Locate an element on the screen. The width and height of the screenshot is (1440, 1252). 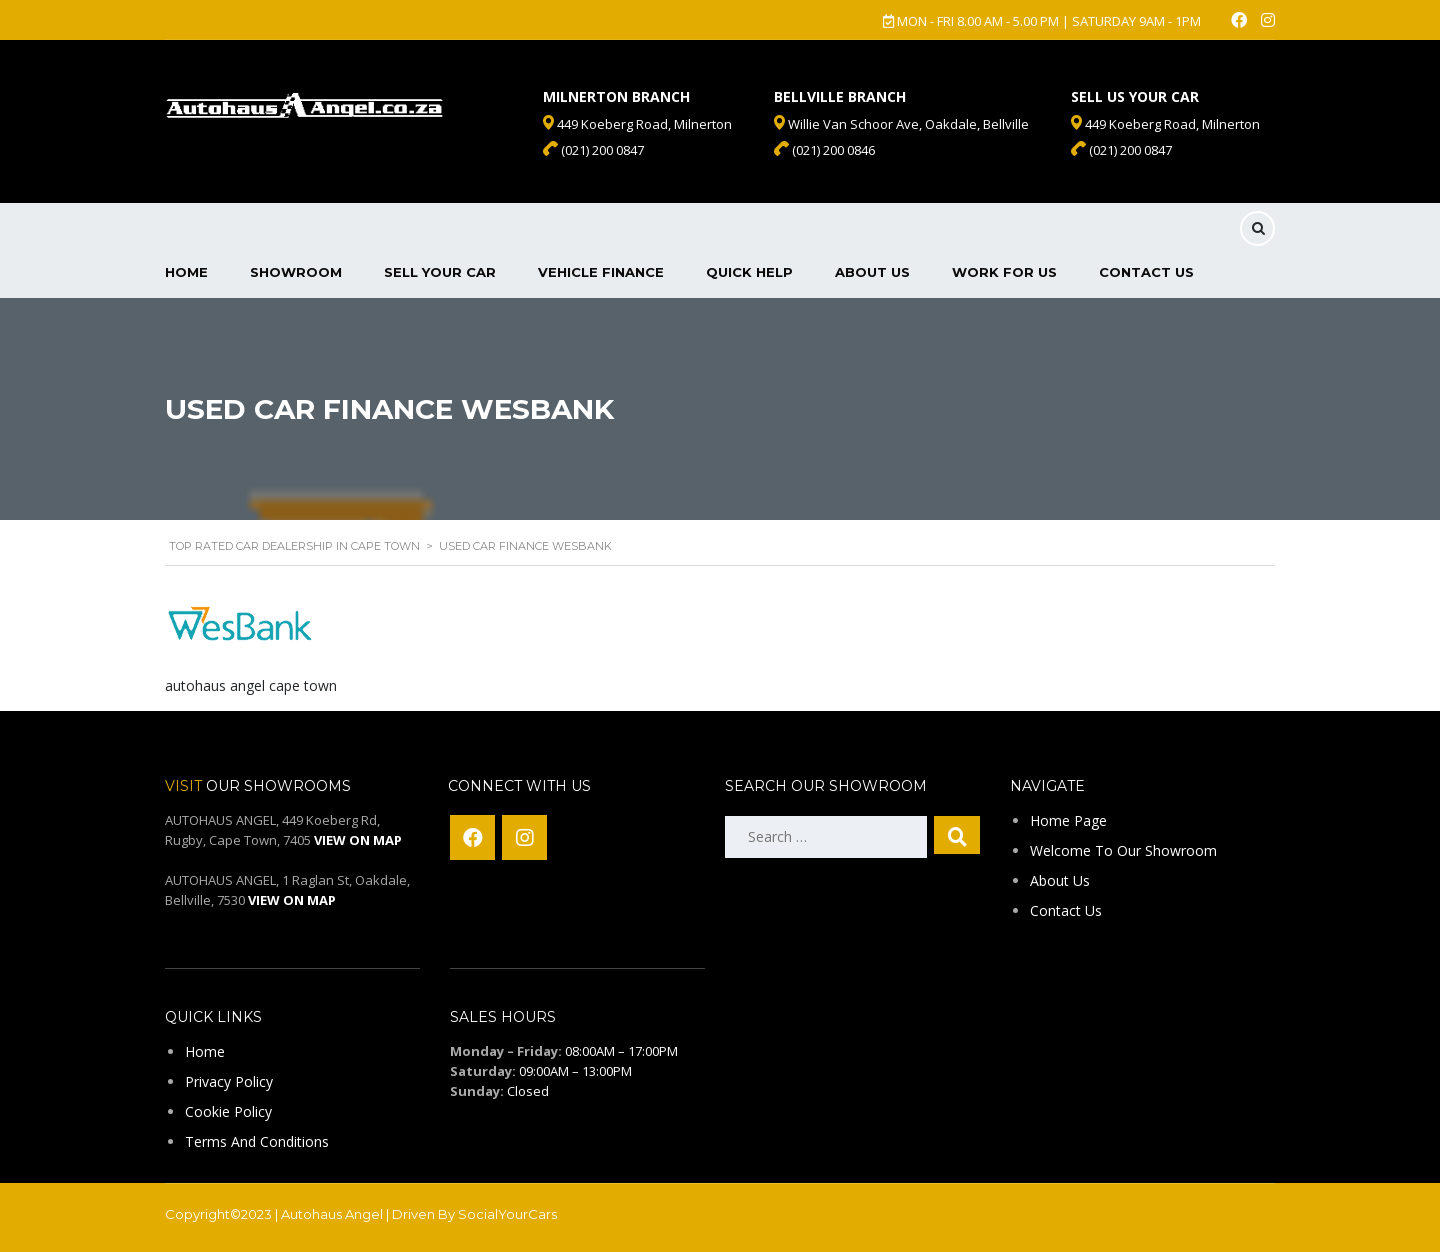
Quick Help is located at coordinates (749, 272).